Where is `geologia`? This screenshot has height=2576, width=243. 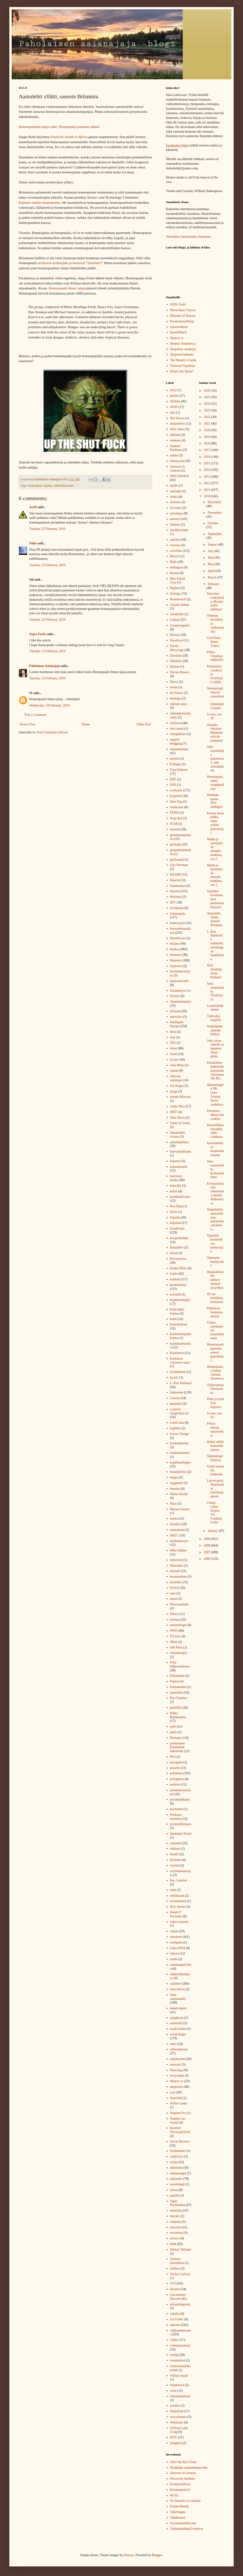 geologia is located at coordinates (175, 844).